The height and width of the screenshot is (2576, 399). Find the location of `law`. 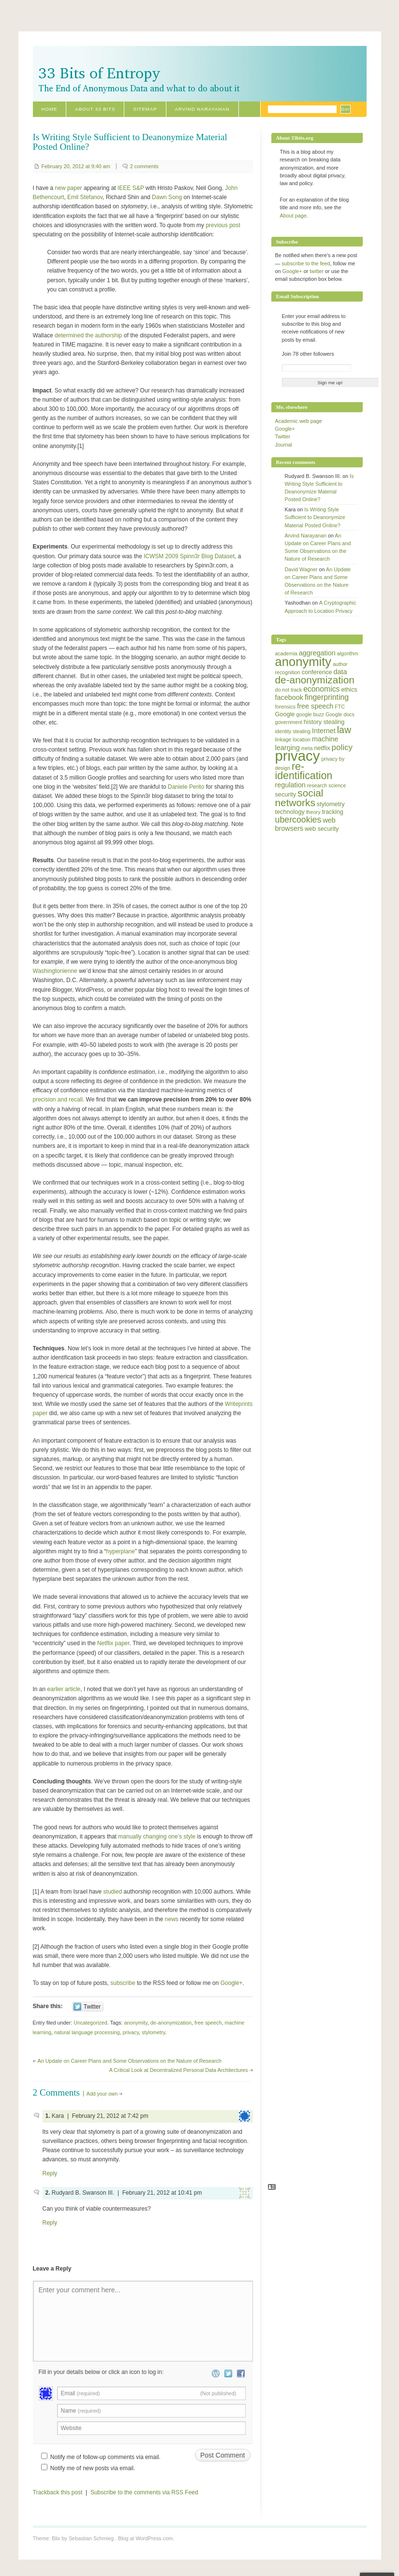

law is located at coordinates (344, 729).